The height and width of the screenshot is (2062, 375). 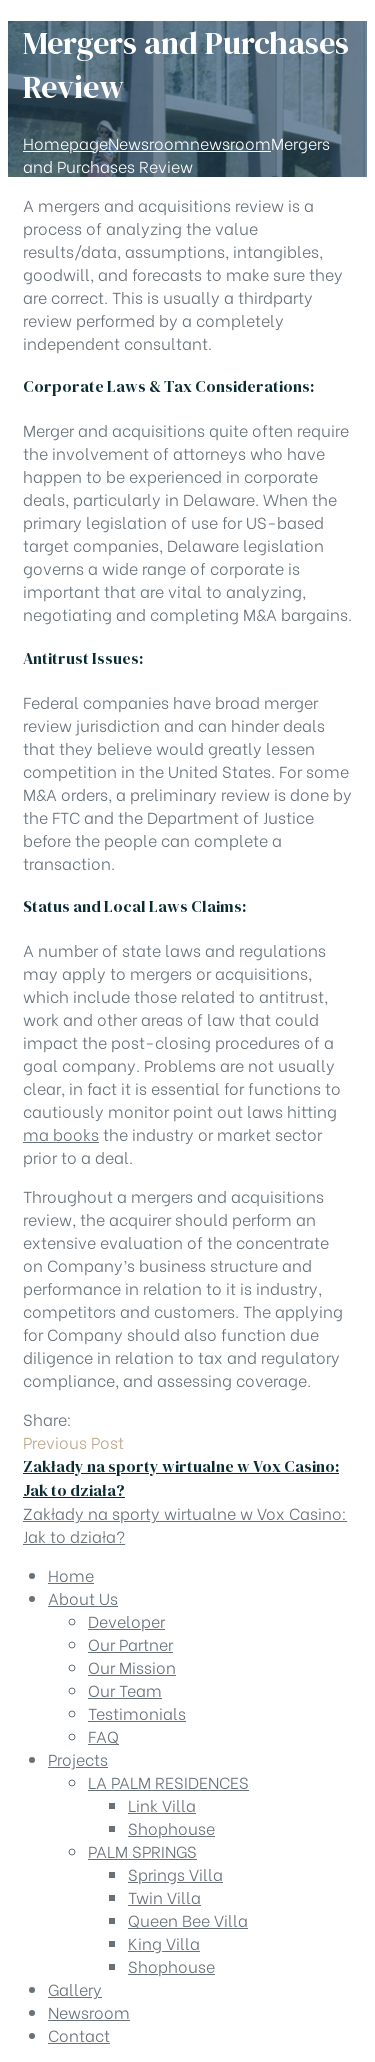 I want to click on Home, so click(x=71, y=1574).